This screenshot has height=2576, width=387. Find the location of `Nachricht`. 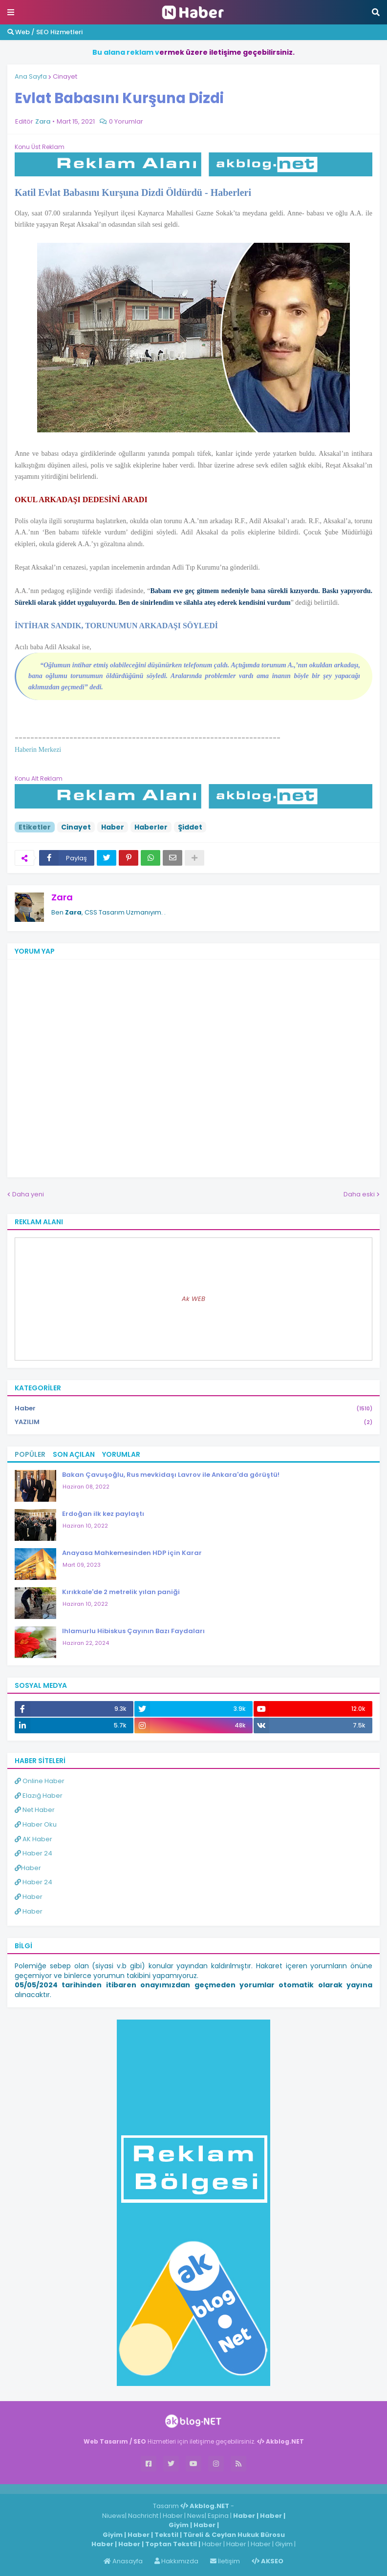

Nachricht is located at coordinates (144, 2515).